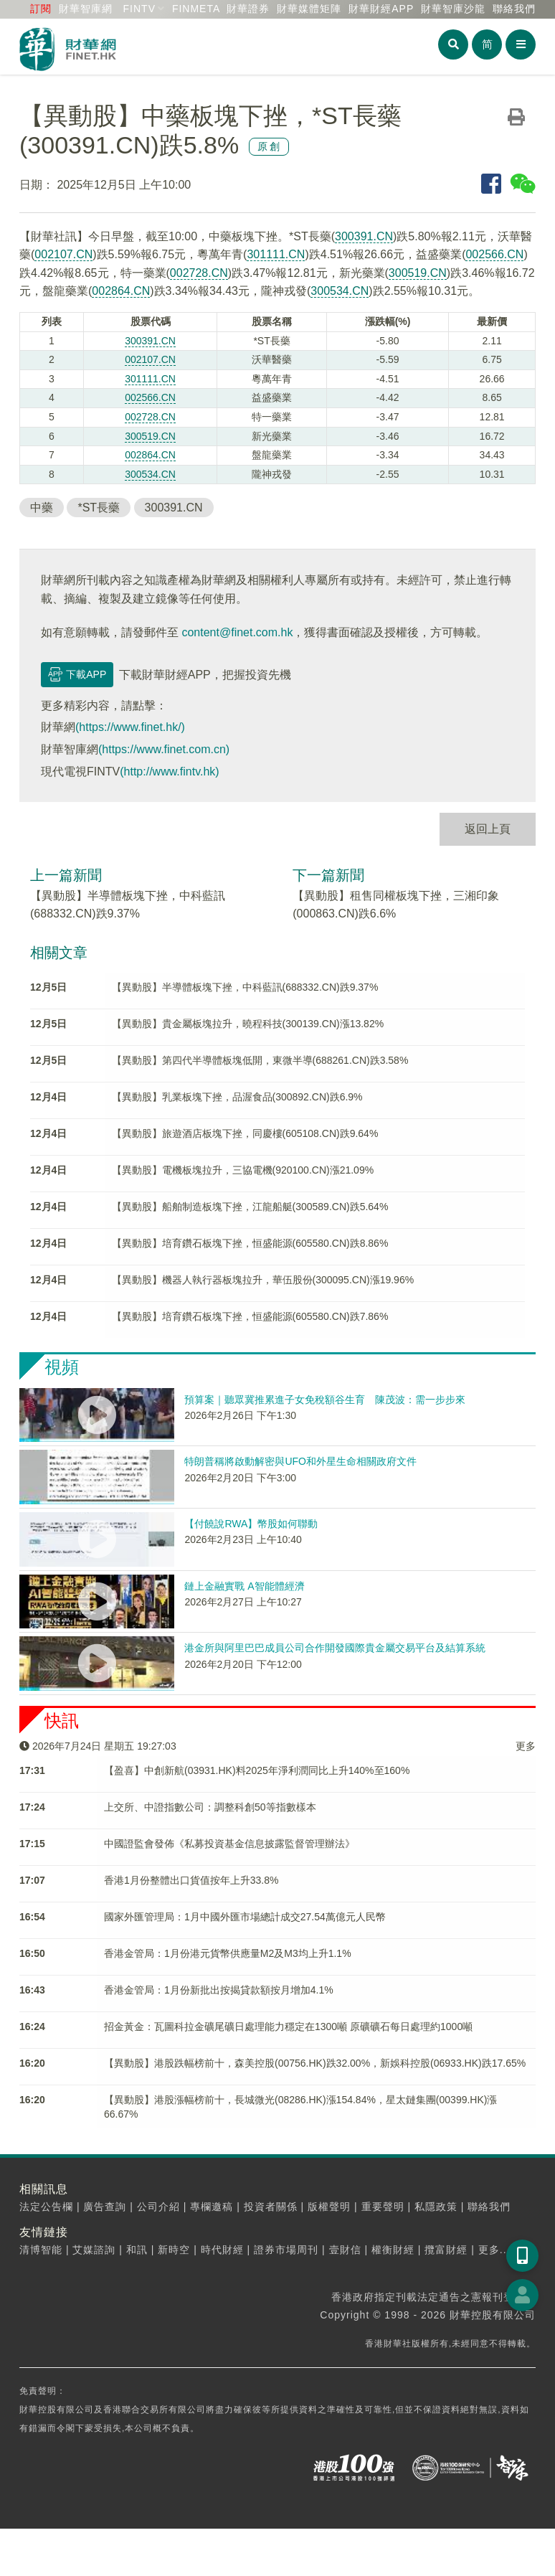  Describe the element at coordinates (93, 2249) in the screenshot. I see `艾媒諮詢` at that location.